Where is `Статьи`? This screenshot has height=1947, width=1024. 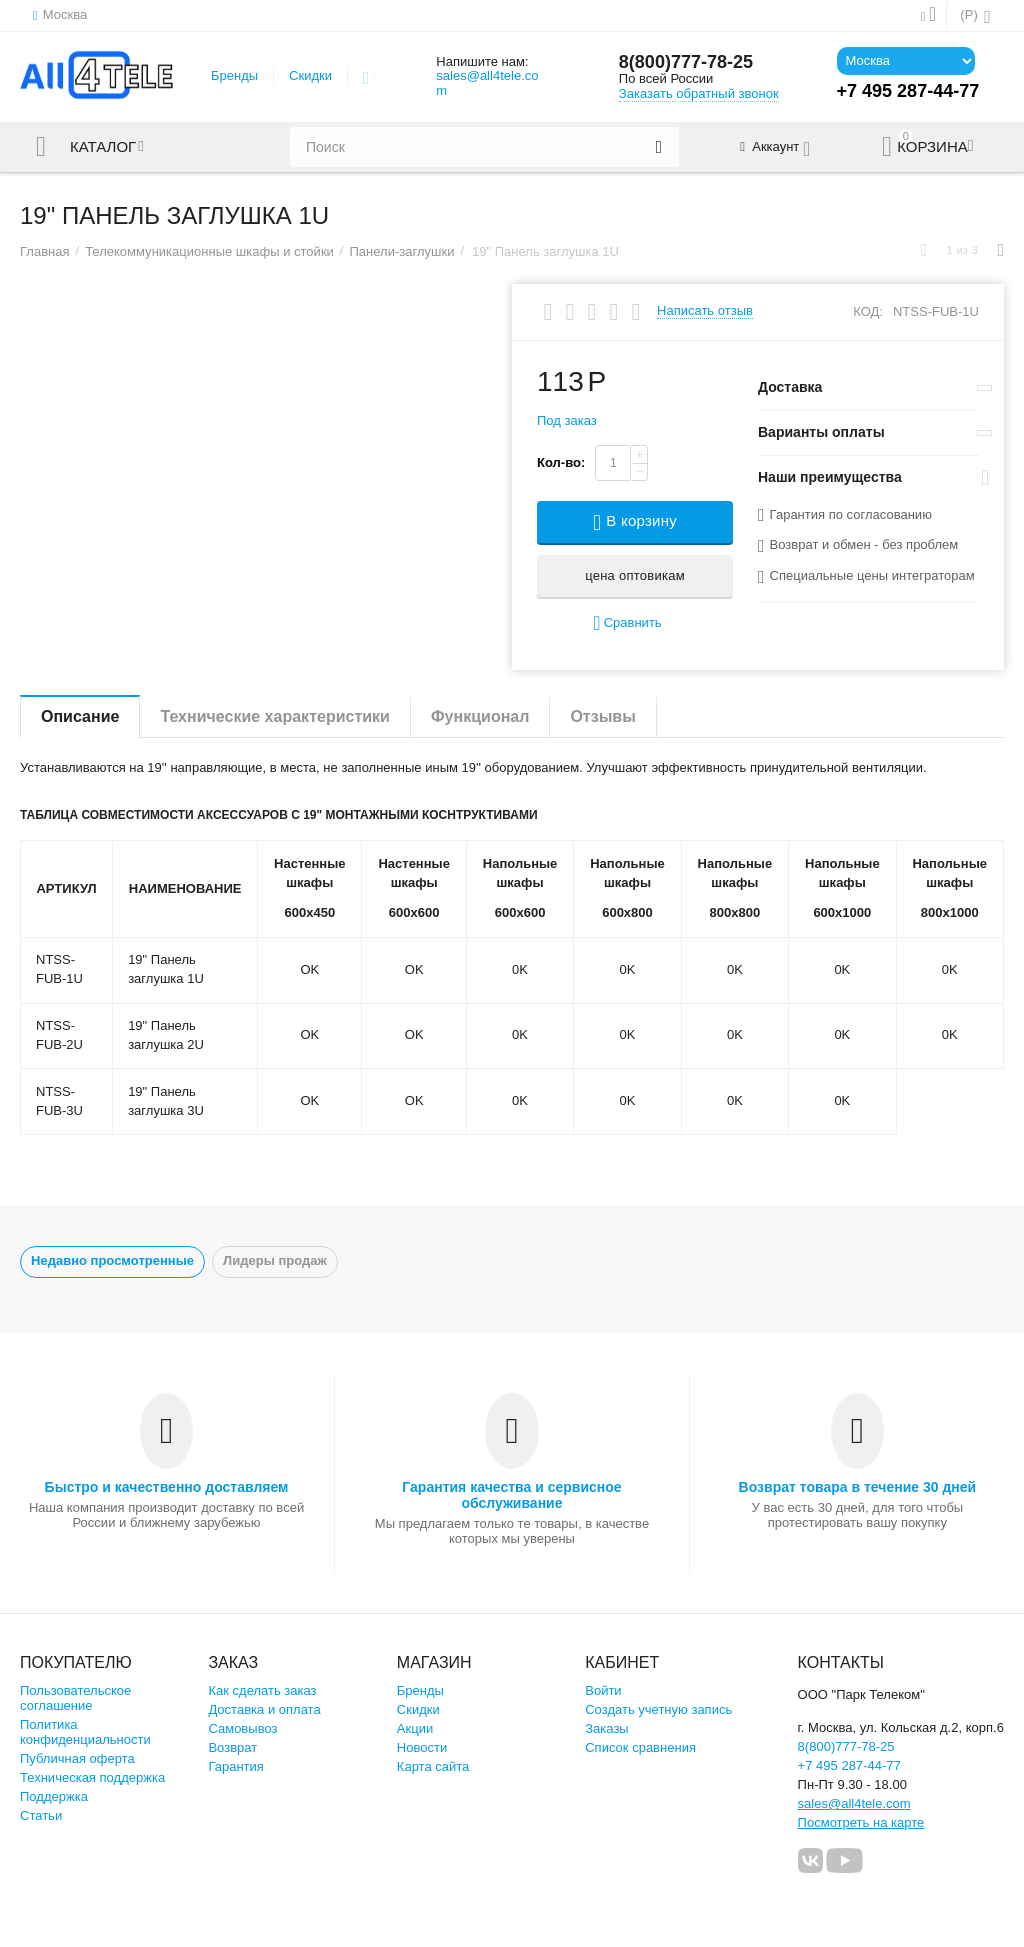 Статьи is located at coordinates (41, 1815).